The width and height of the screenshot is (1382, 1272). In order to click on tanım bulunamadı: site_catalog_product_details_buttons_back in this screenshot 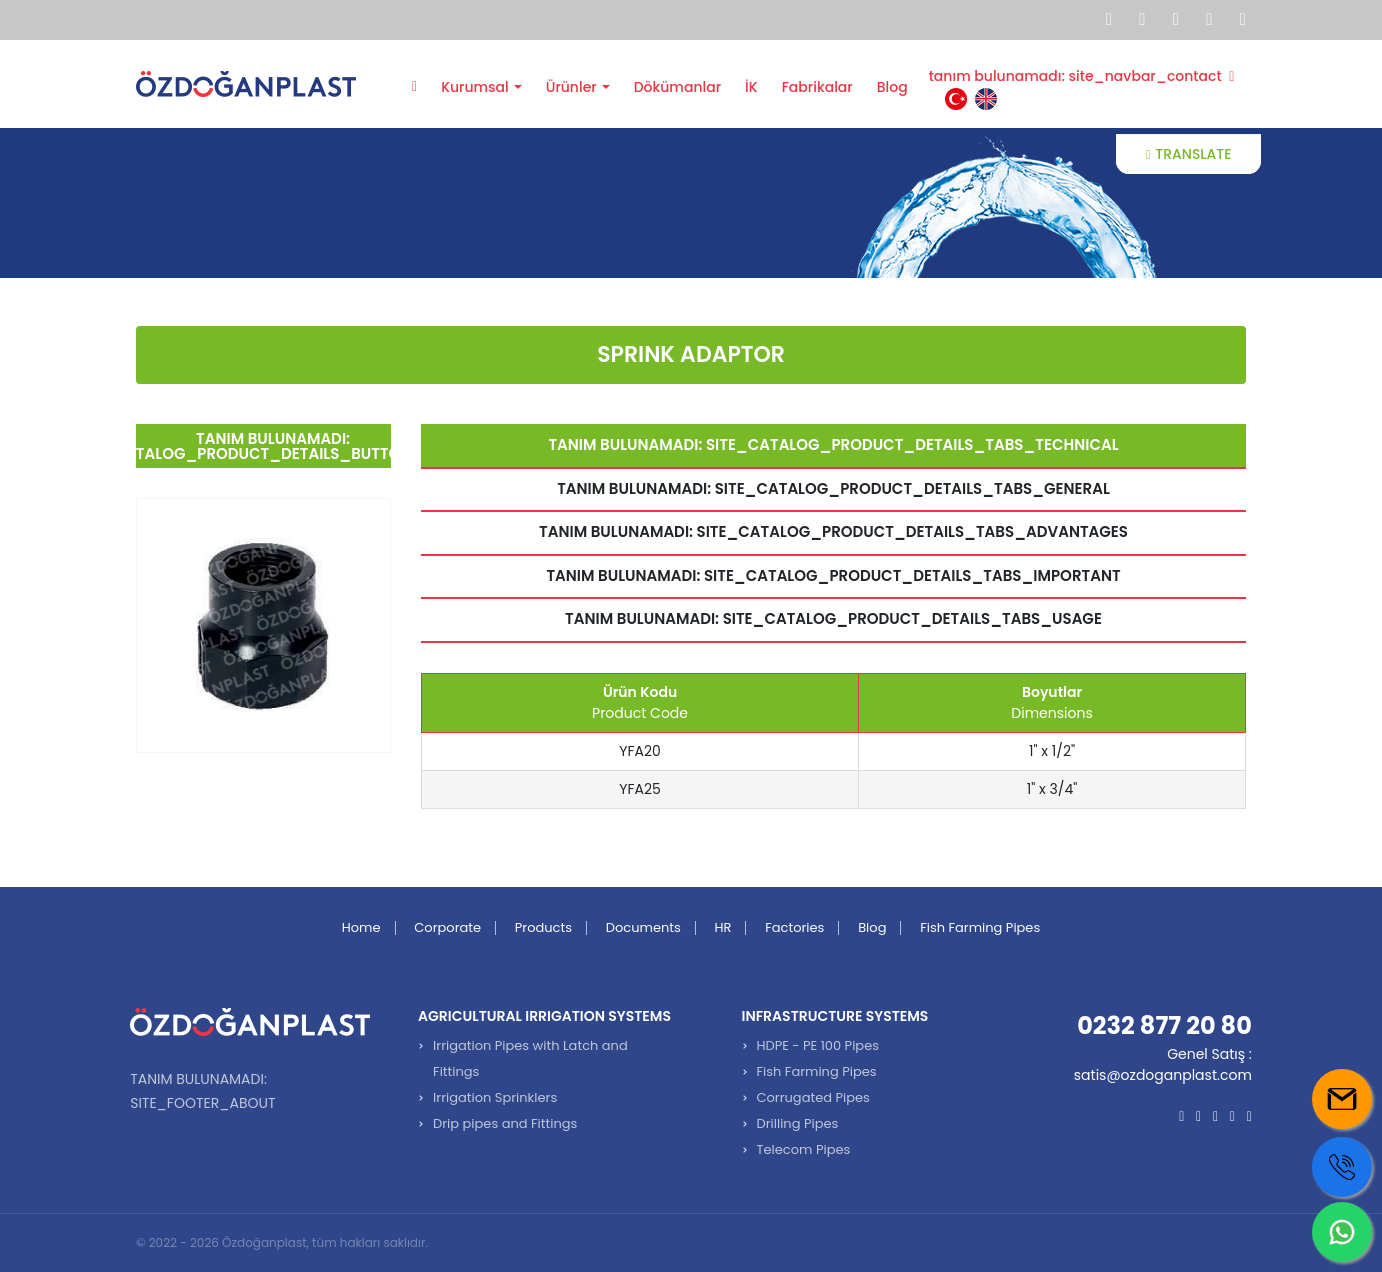, I will do `click(263, 446)`.